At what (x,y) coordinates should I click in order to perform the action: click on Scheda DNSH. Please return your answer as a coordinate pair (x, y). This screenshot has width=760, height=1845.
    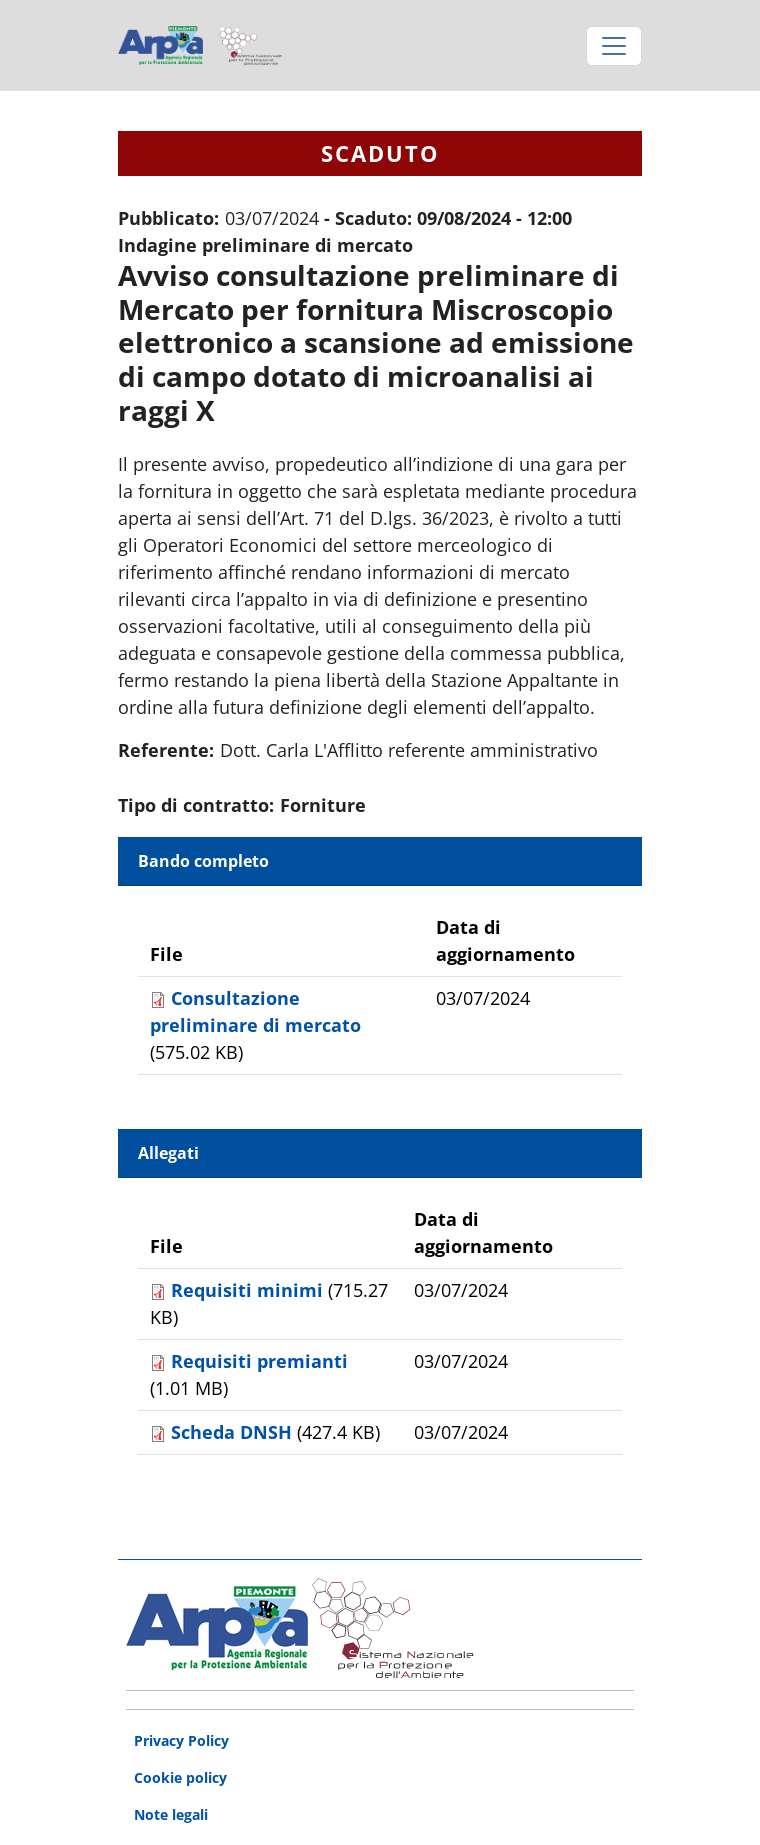
    Looking at the image, I should click on (234, 1432).